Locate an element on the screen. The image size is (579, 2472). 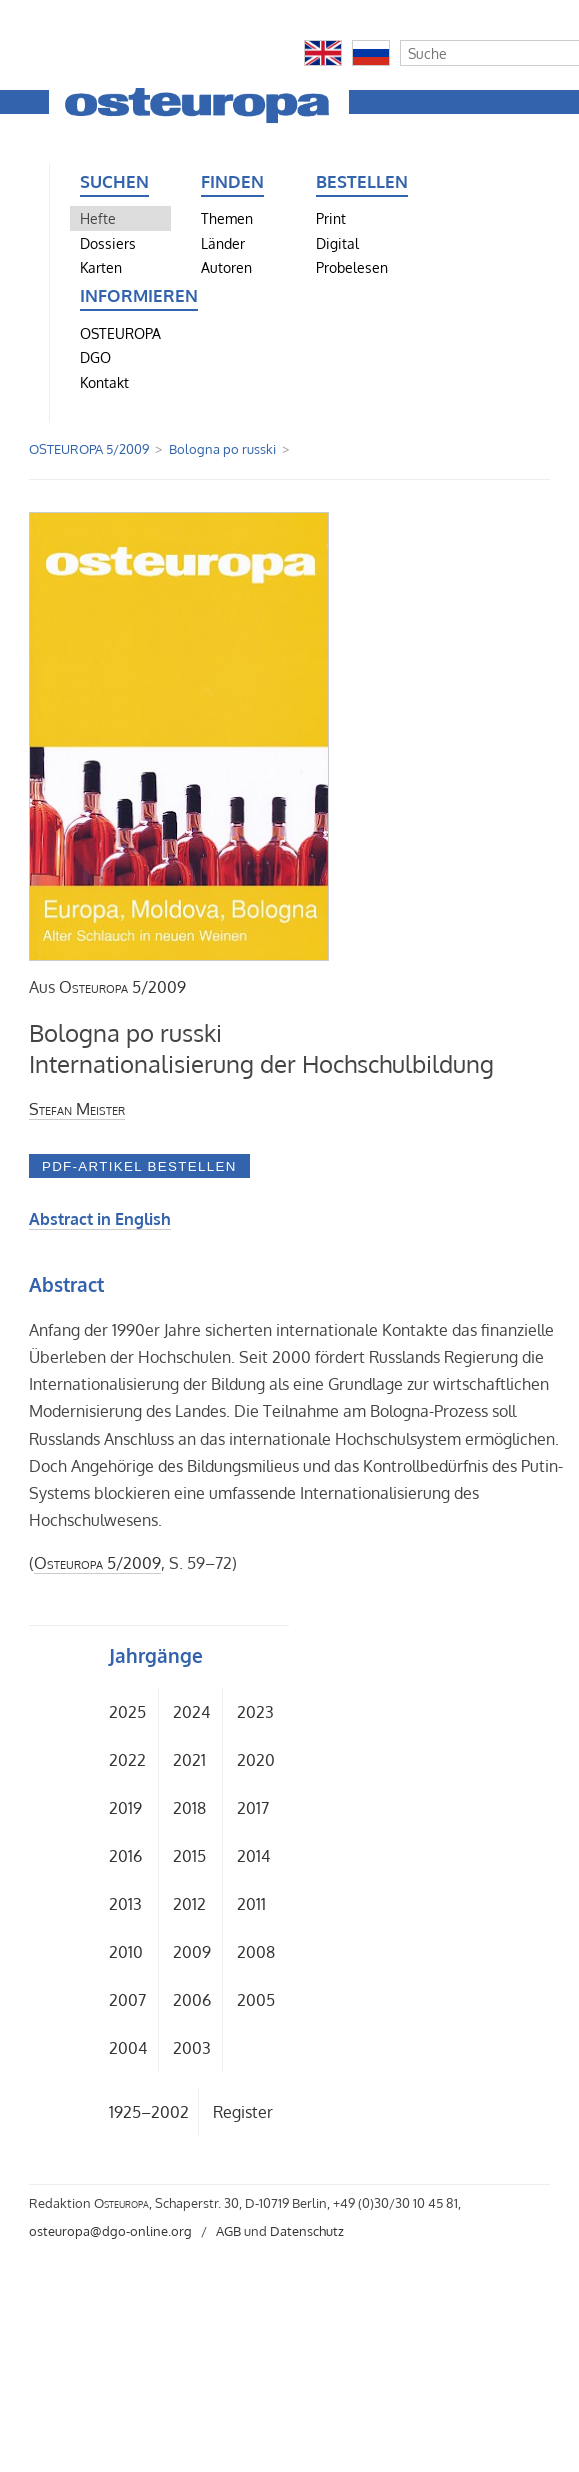
2023 is located at coordinates (255, 1712).